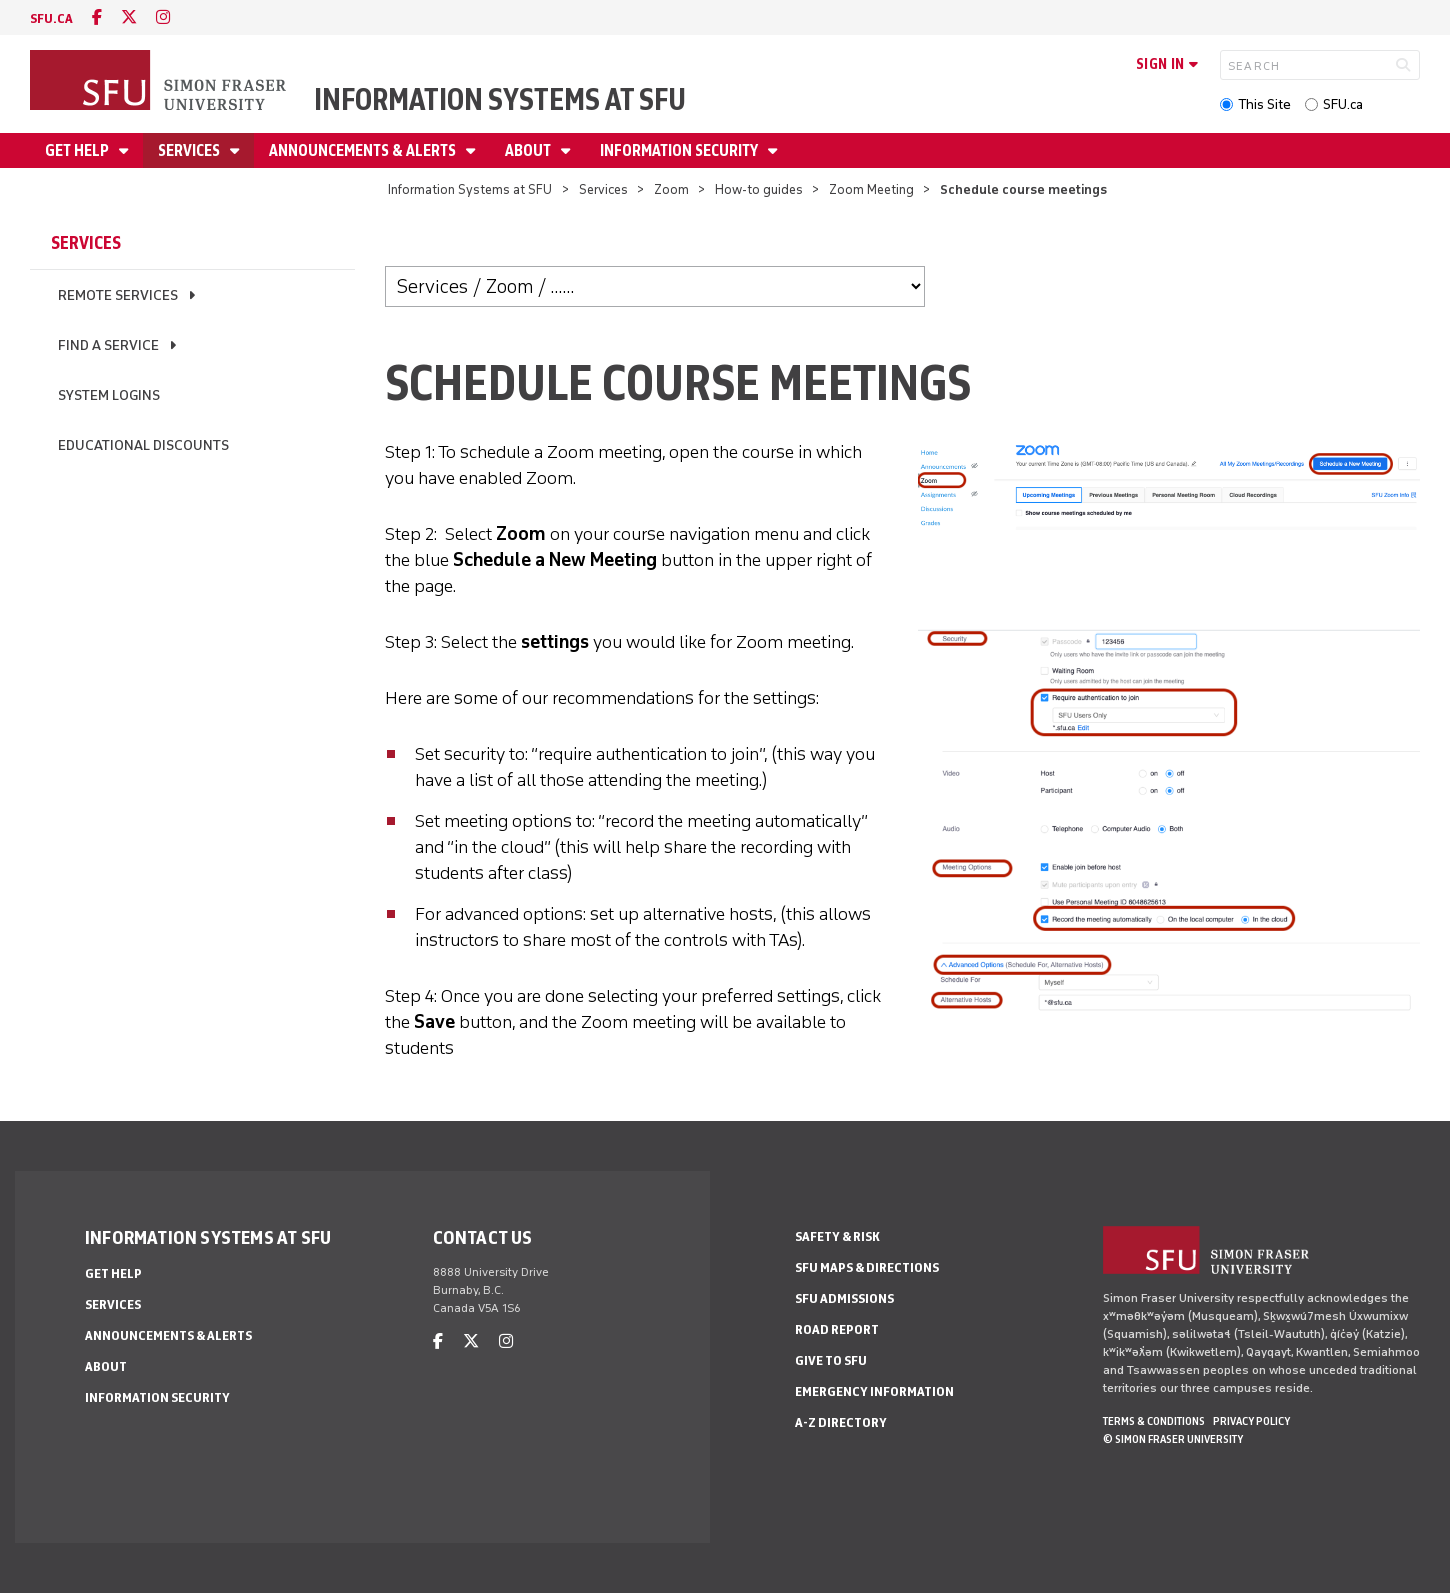 The height and width of the screenshot is (1593, 1450). What do you see at coordinates (51, 18) in the screenshot?
I see `sfu.ca` at bounding box center [51, 18].